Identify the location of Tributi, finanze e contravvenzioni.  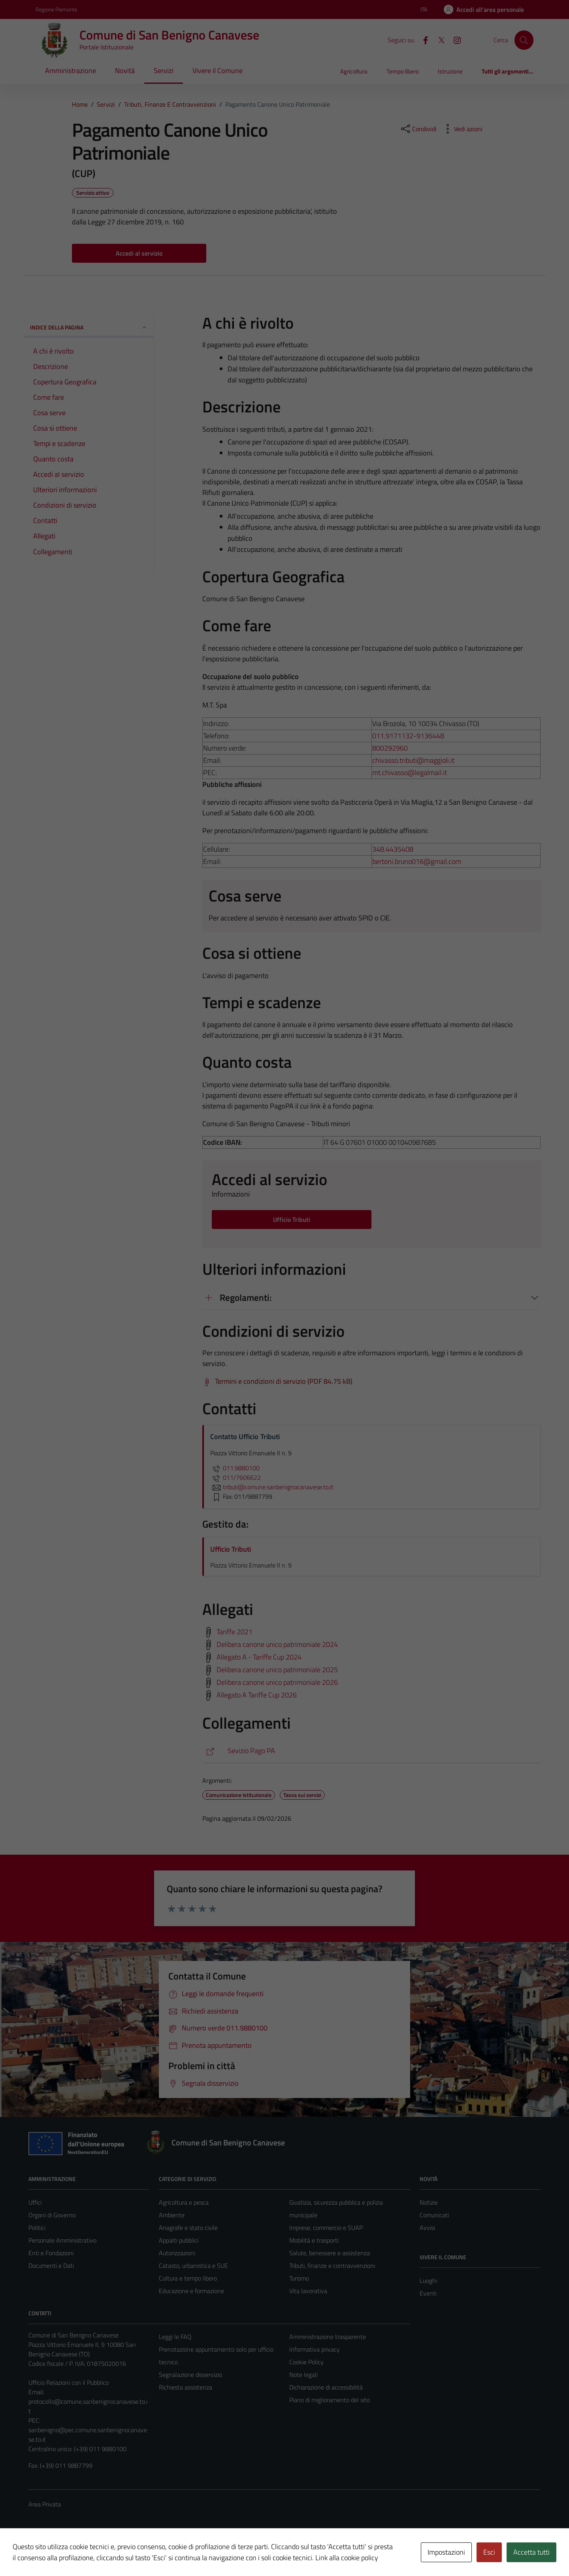
(332, 2265).